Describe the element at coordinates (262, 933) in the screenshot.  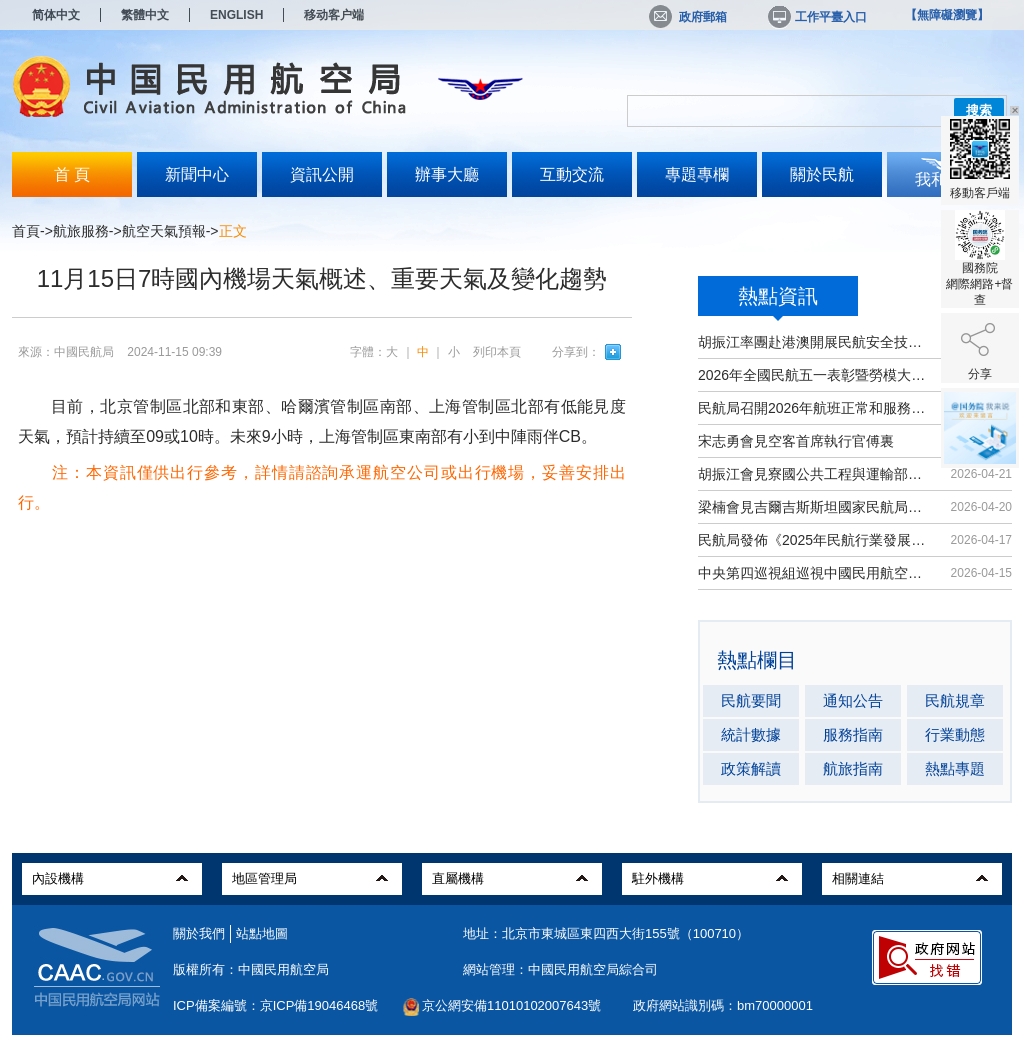
I see `站點地圖` at that location.